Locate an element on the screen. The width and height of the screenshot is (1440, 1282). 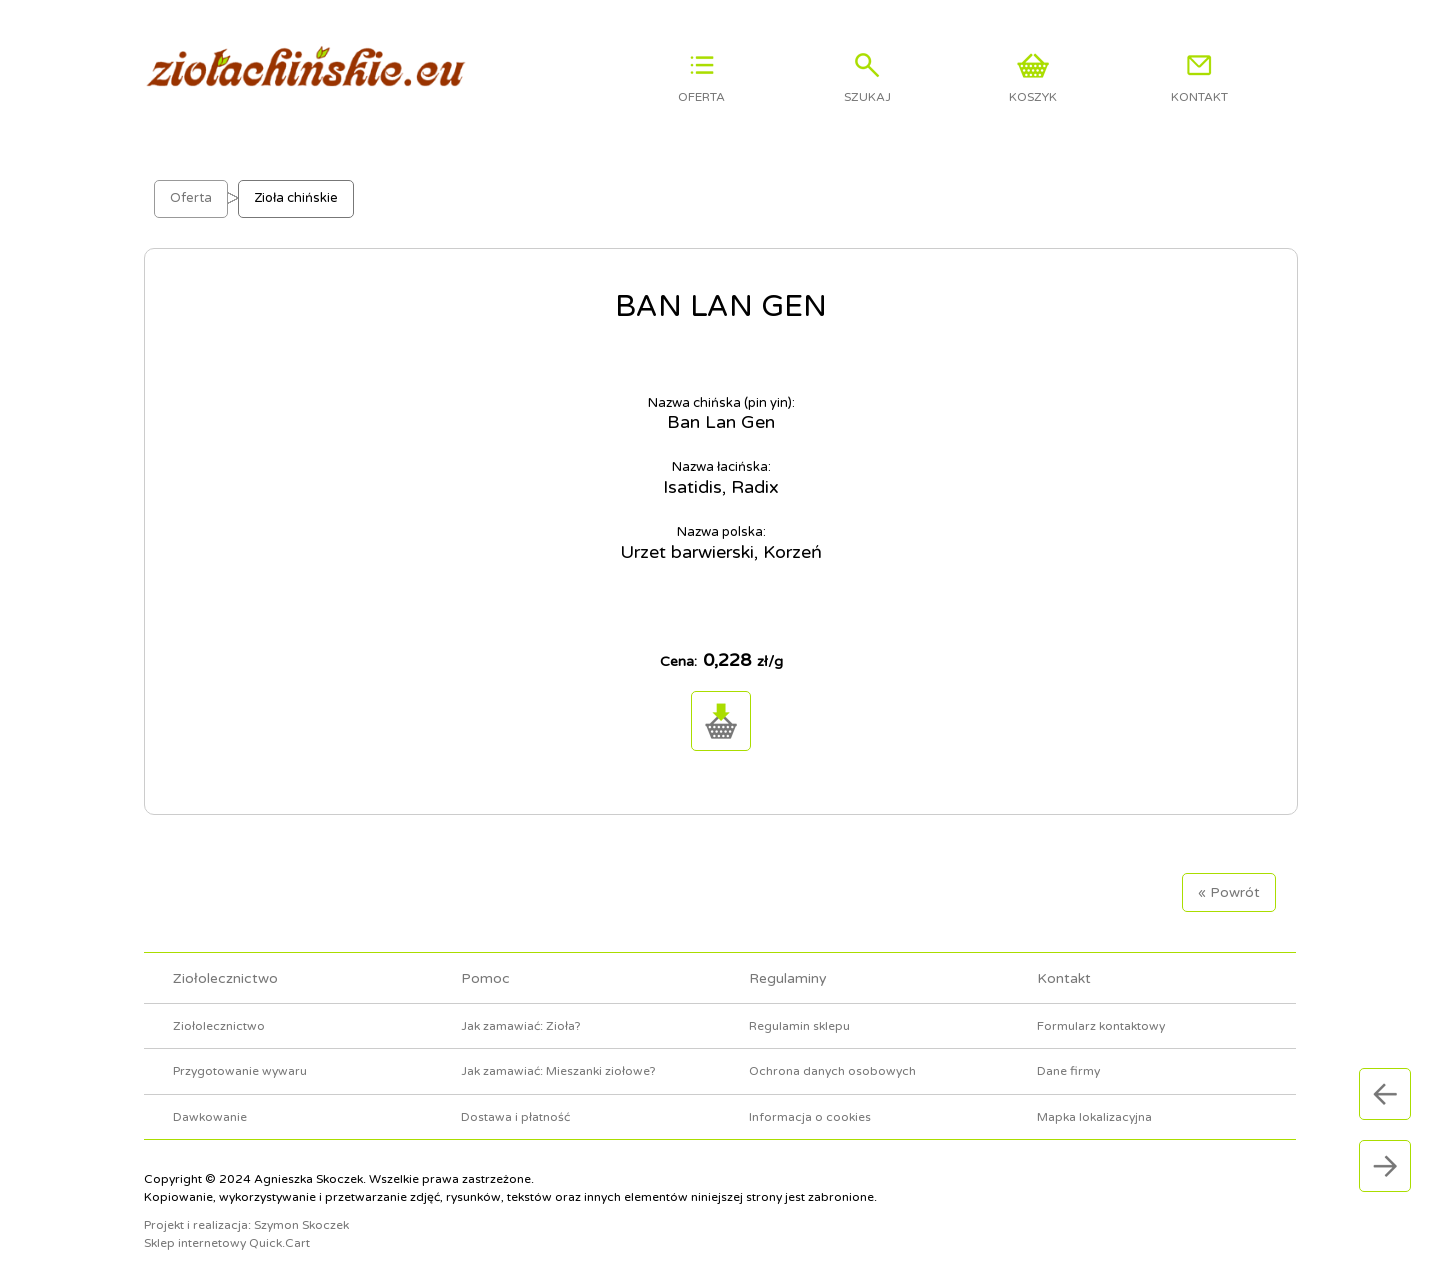
« Powrót is located at coordinates (1229, 892).